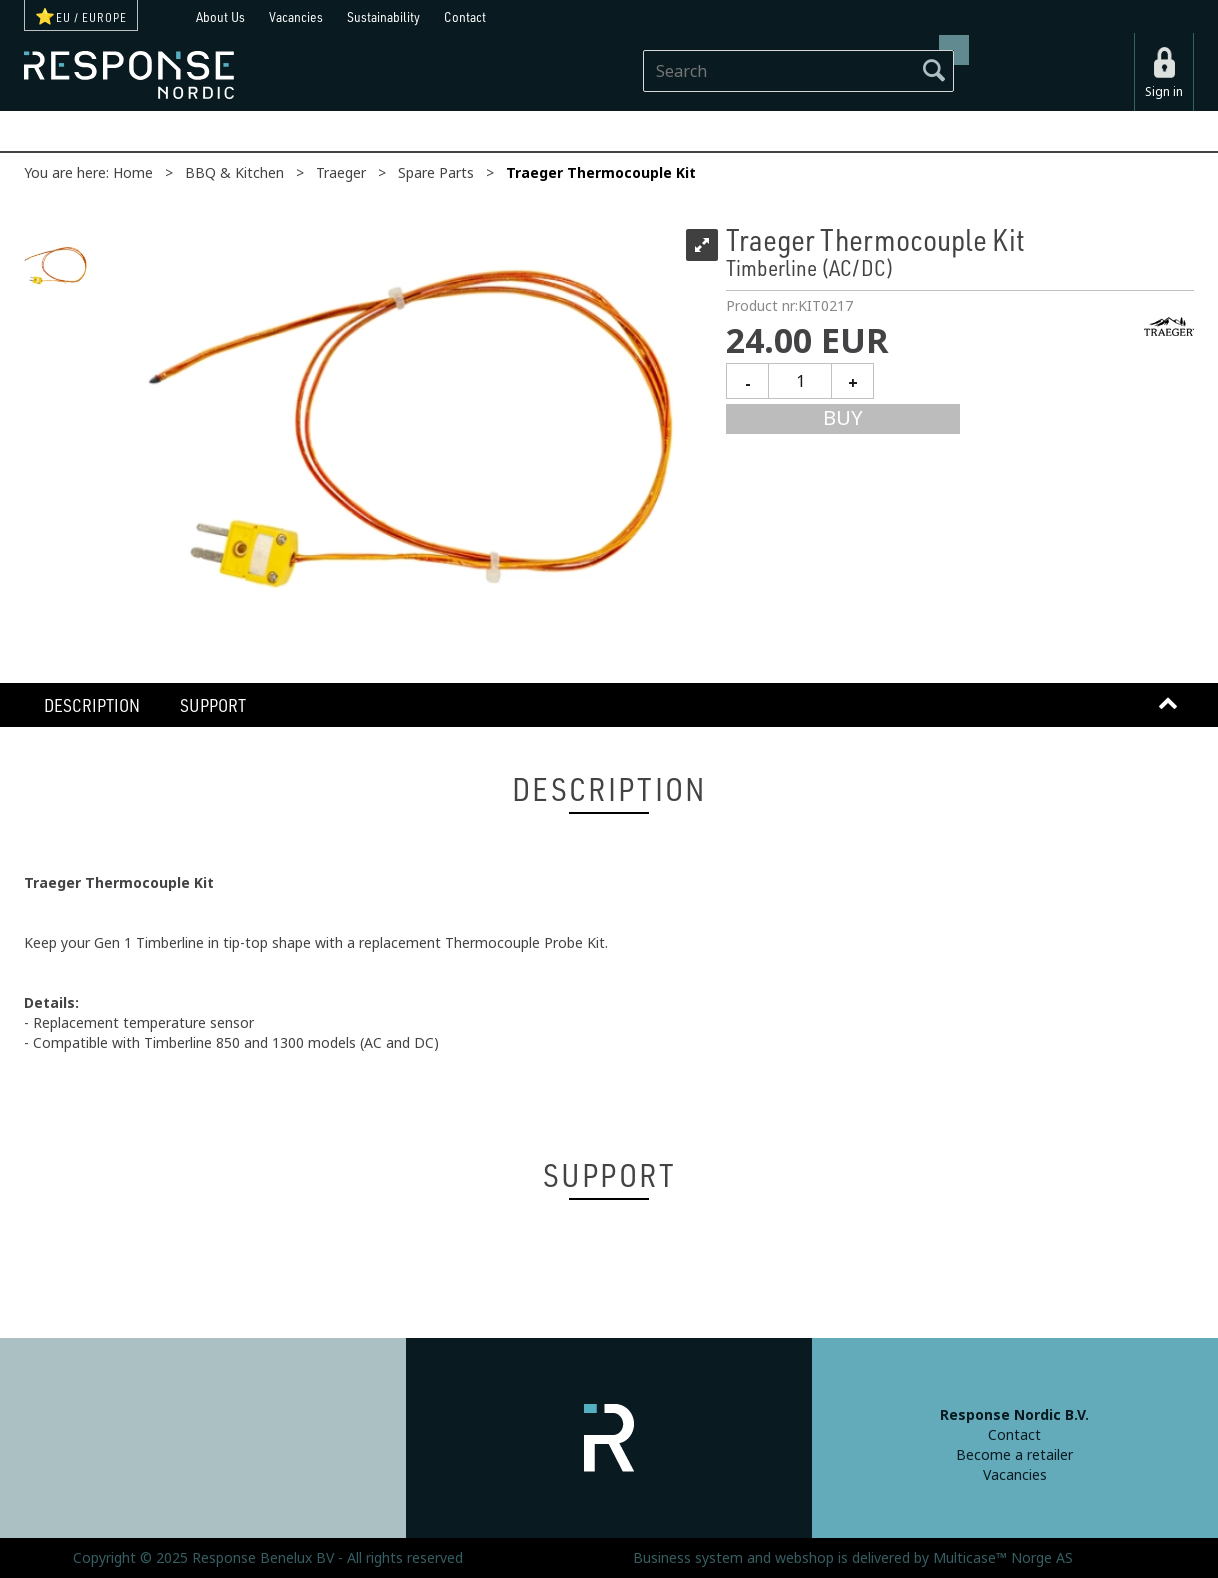 The width and height of the screenshot is (1218, 1578). Describe the element at coordinates (1014, 1455) in the screenshot. I see `Become a retailer` at that location.